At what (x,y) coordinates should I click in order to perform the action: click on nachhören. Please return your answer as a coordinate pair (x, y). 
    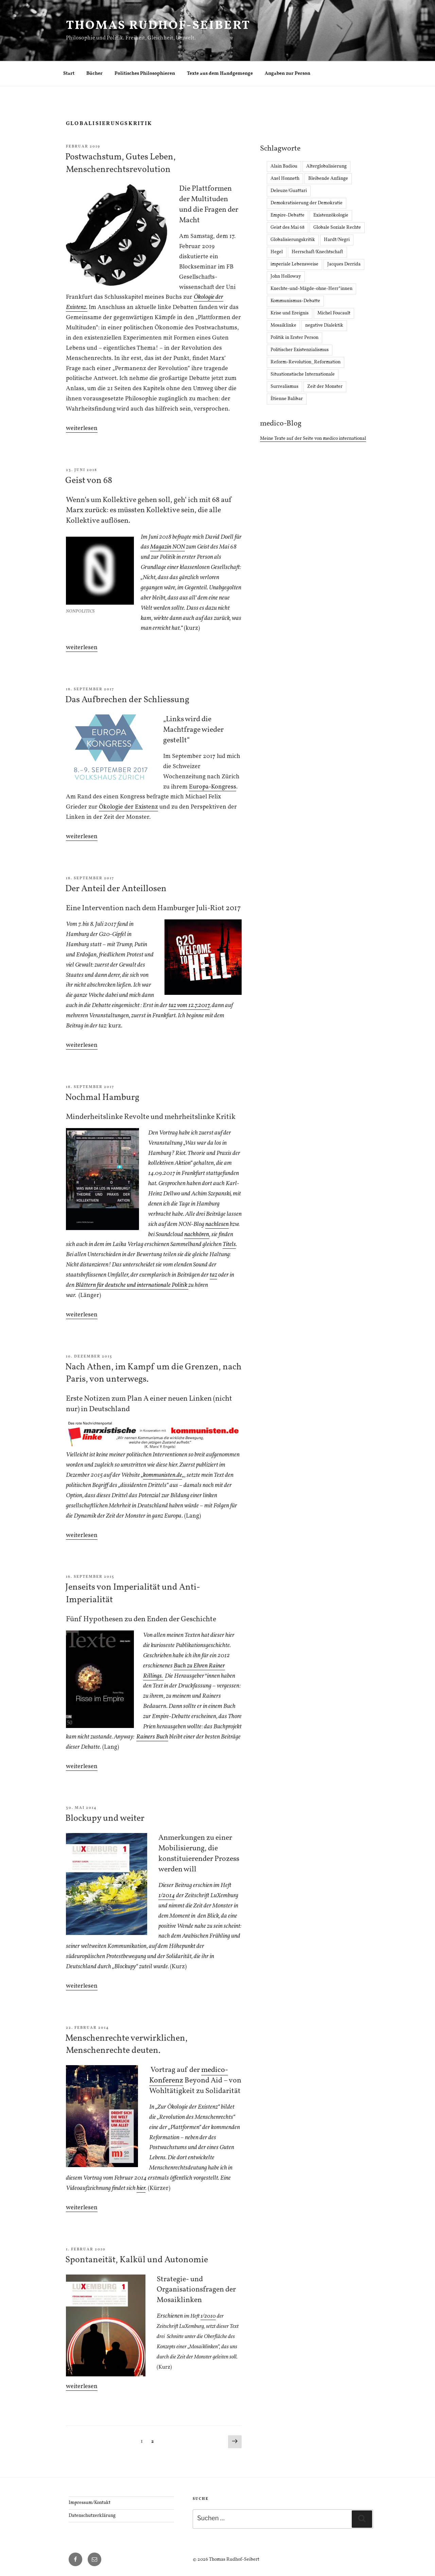
    Looking at the image, I should click on (196, 1234).